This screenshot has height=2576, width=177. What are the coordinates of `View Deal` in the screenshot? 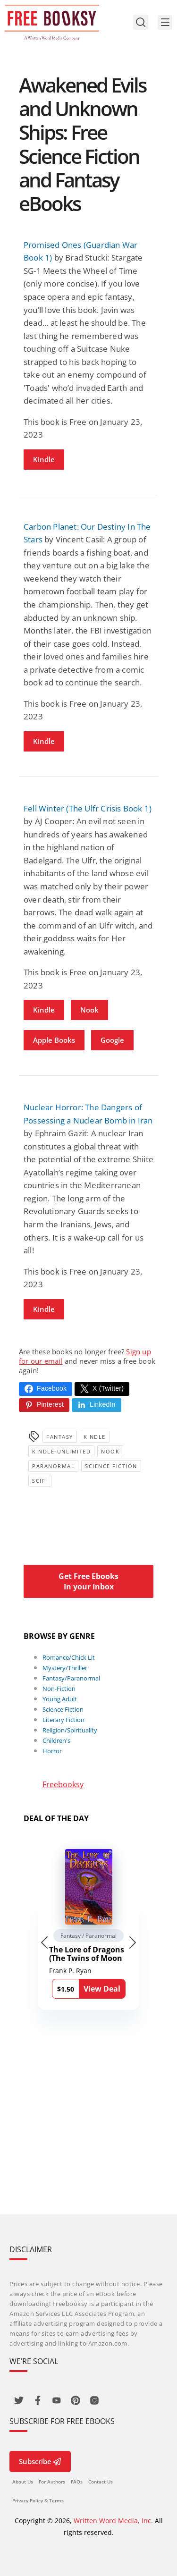 It's located at (102, 1989).